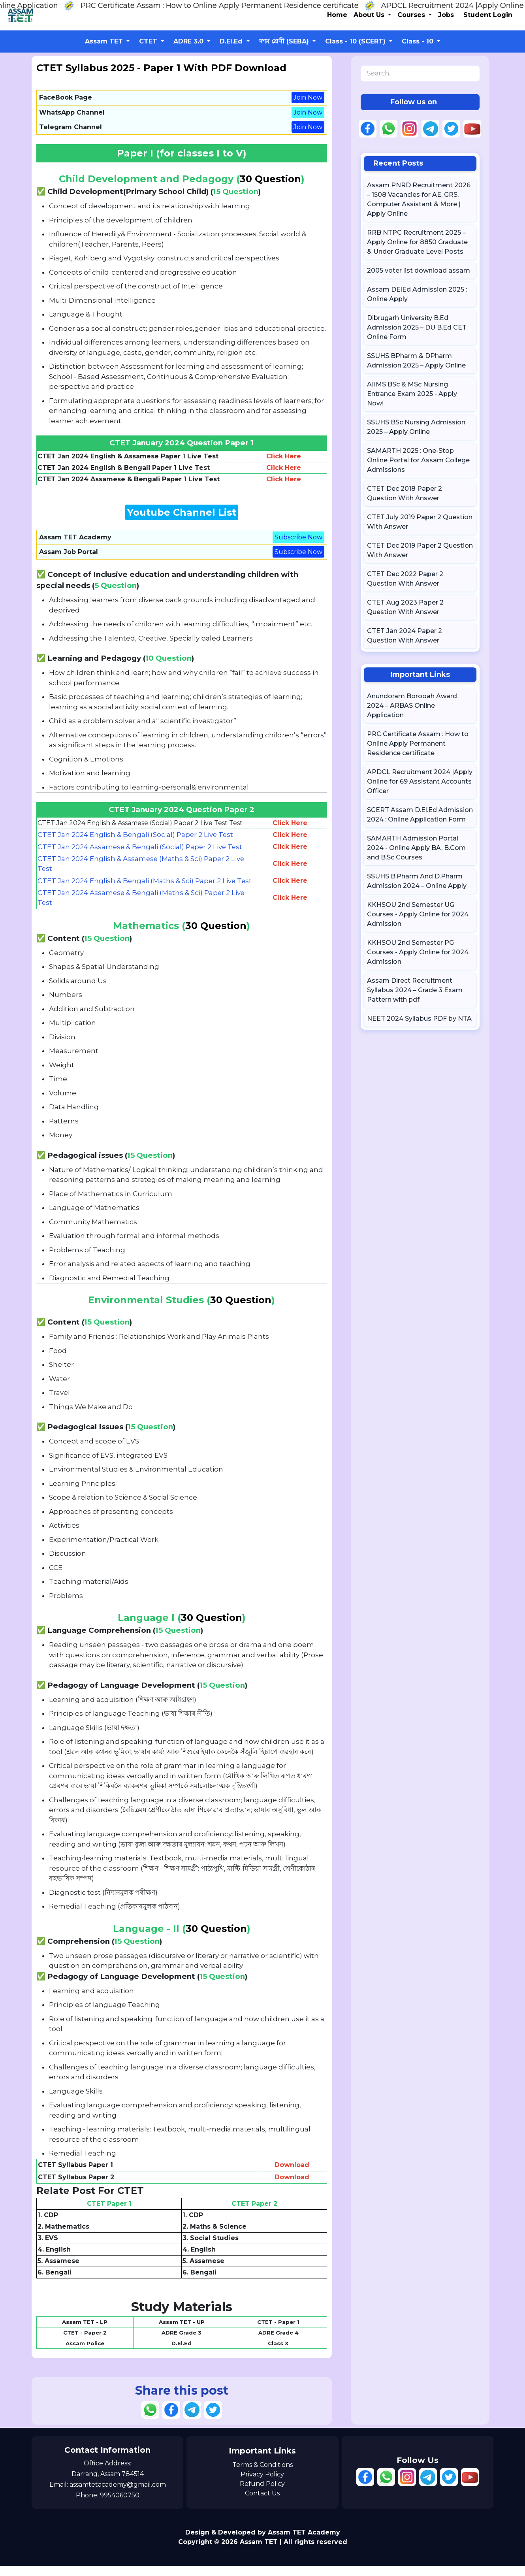  I want to click on English, so click(58, 2259).